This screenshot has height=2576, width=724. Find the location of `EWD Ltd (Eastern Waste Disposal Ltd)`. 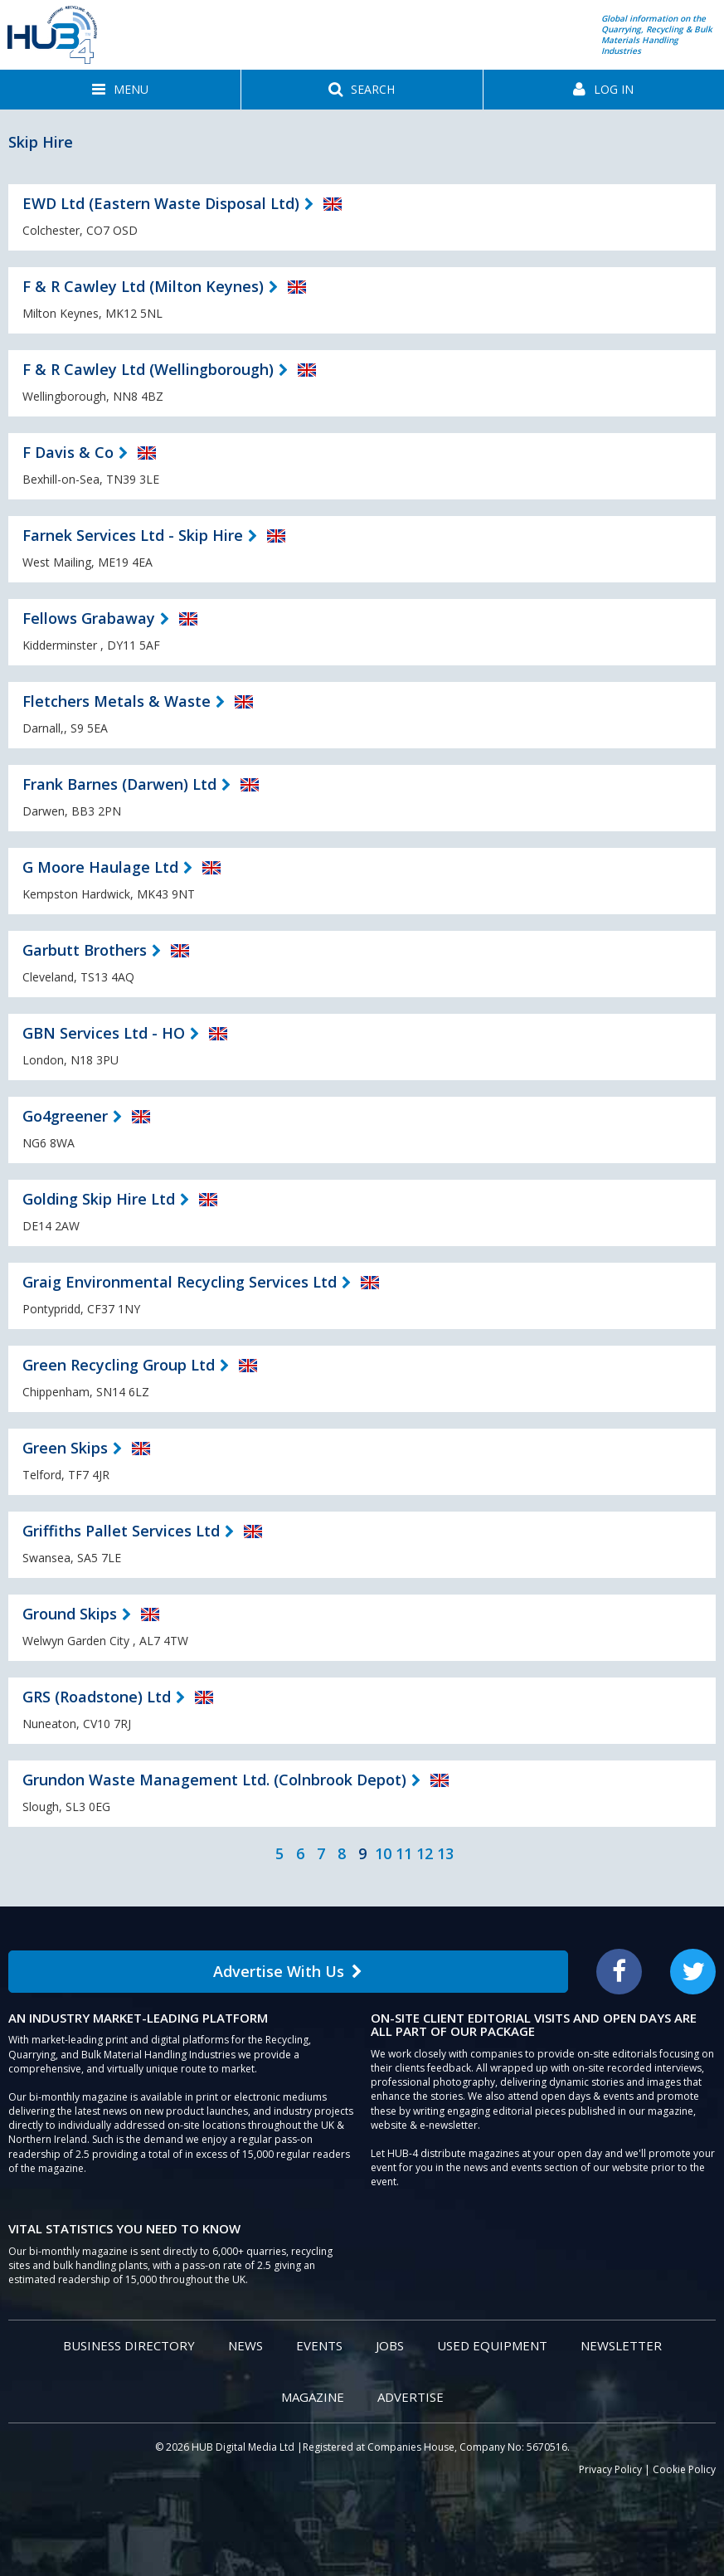

EWD Ltd (Eastern Waste Disposal Ltd) is located at coordinates (160, 203).